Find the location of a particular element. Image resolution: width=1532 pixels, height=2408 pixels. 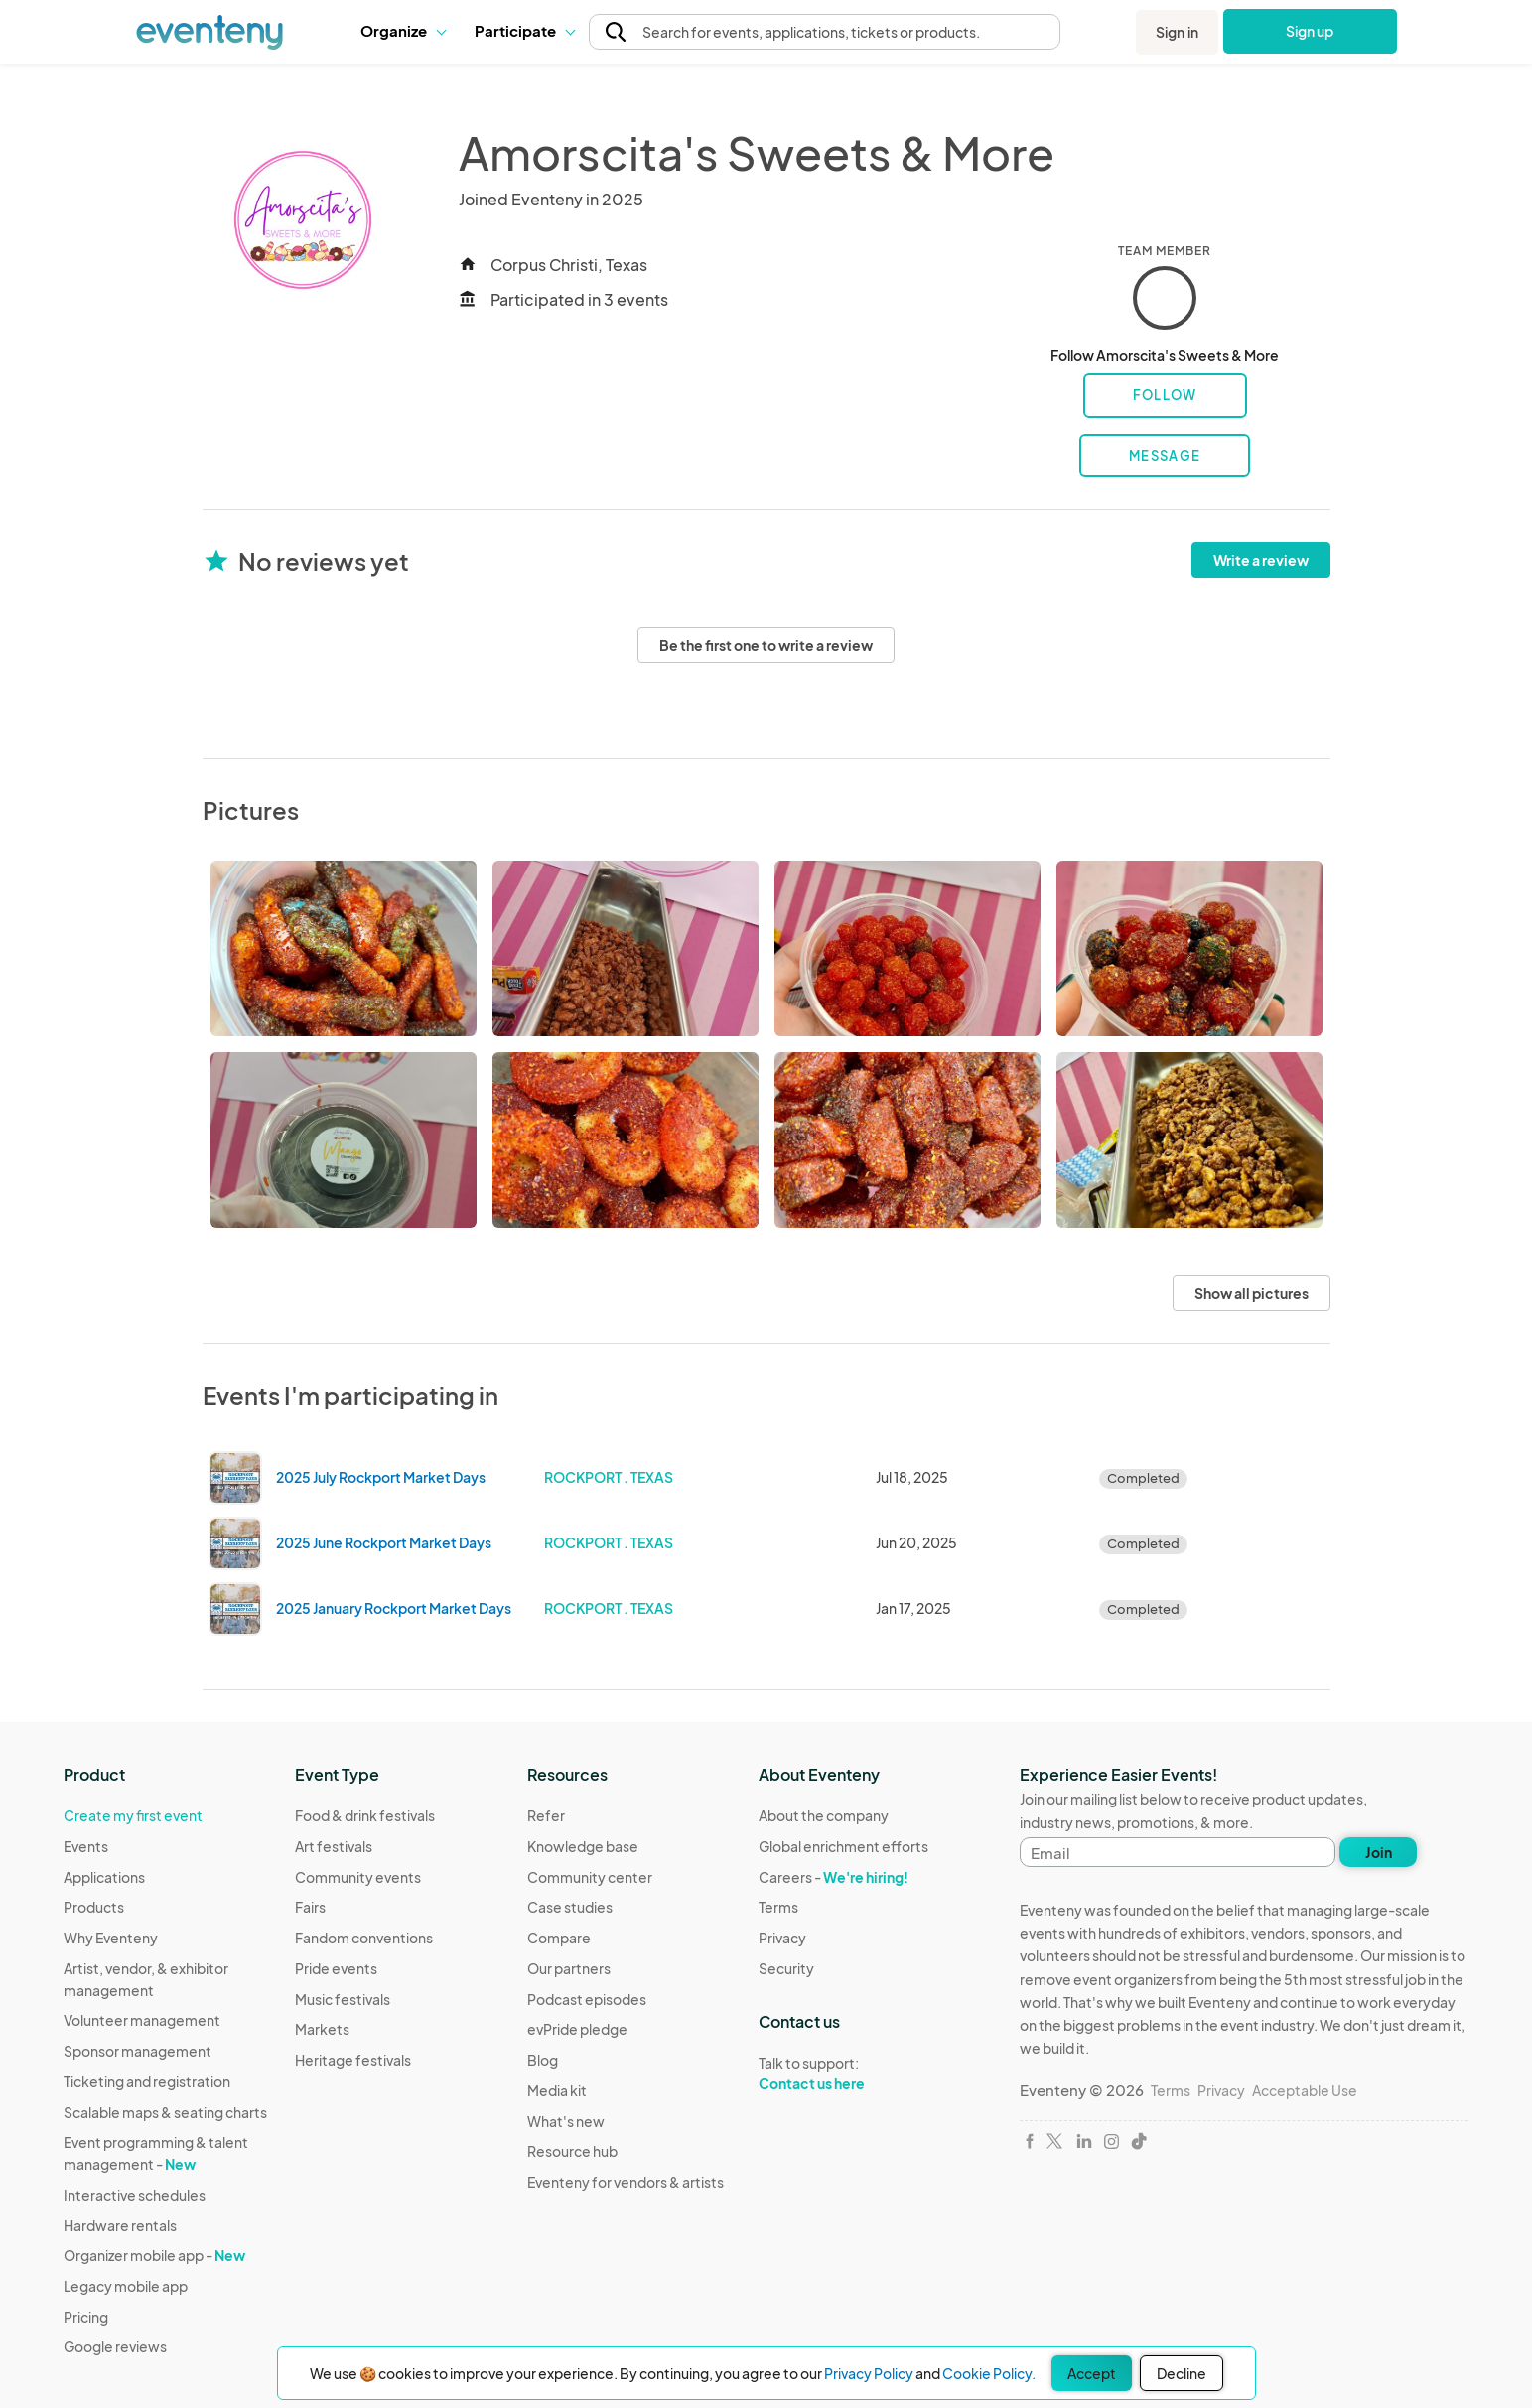

Sign up is located at coordinates (1310, 31).